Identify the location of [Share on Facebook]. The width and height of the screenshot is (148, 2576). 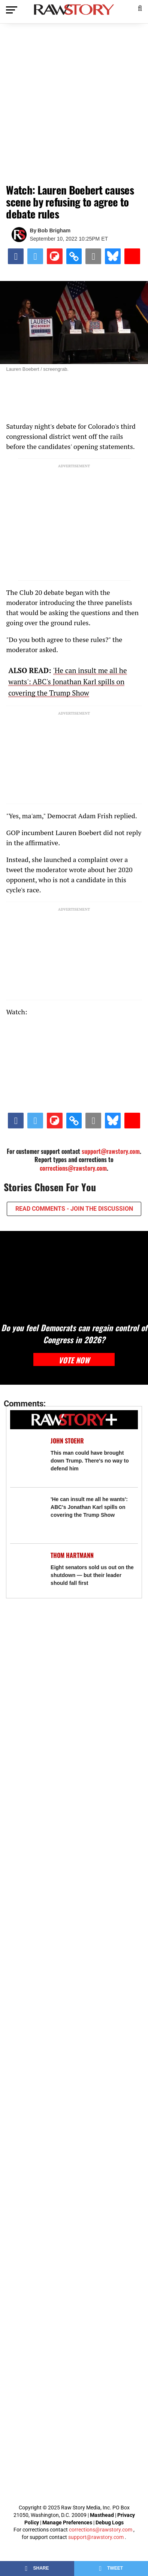
(16, 256).